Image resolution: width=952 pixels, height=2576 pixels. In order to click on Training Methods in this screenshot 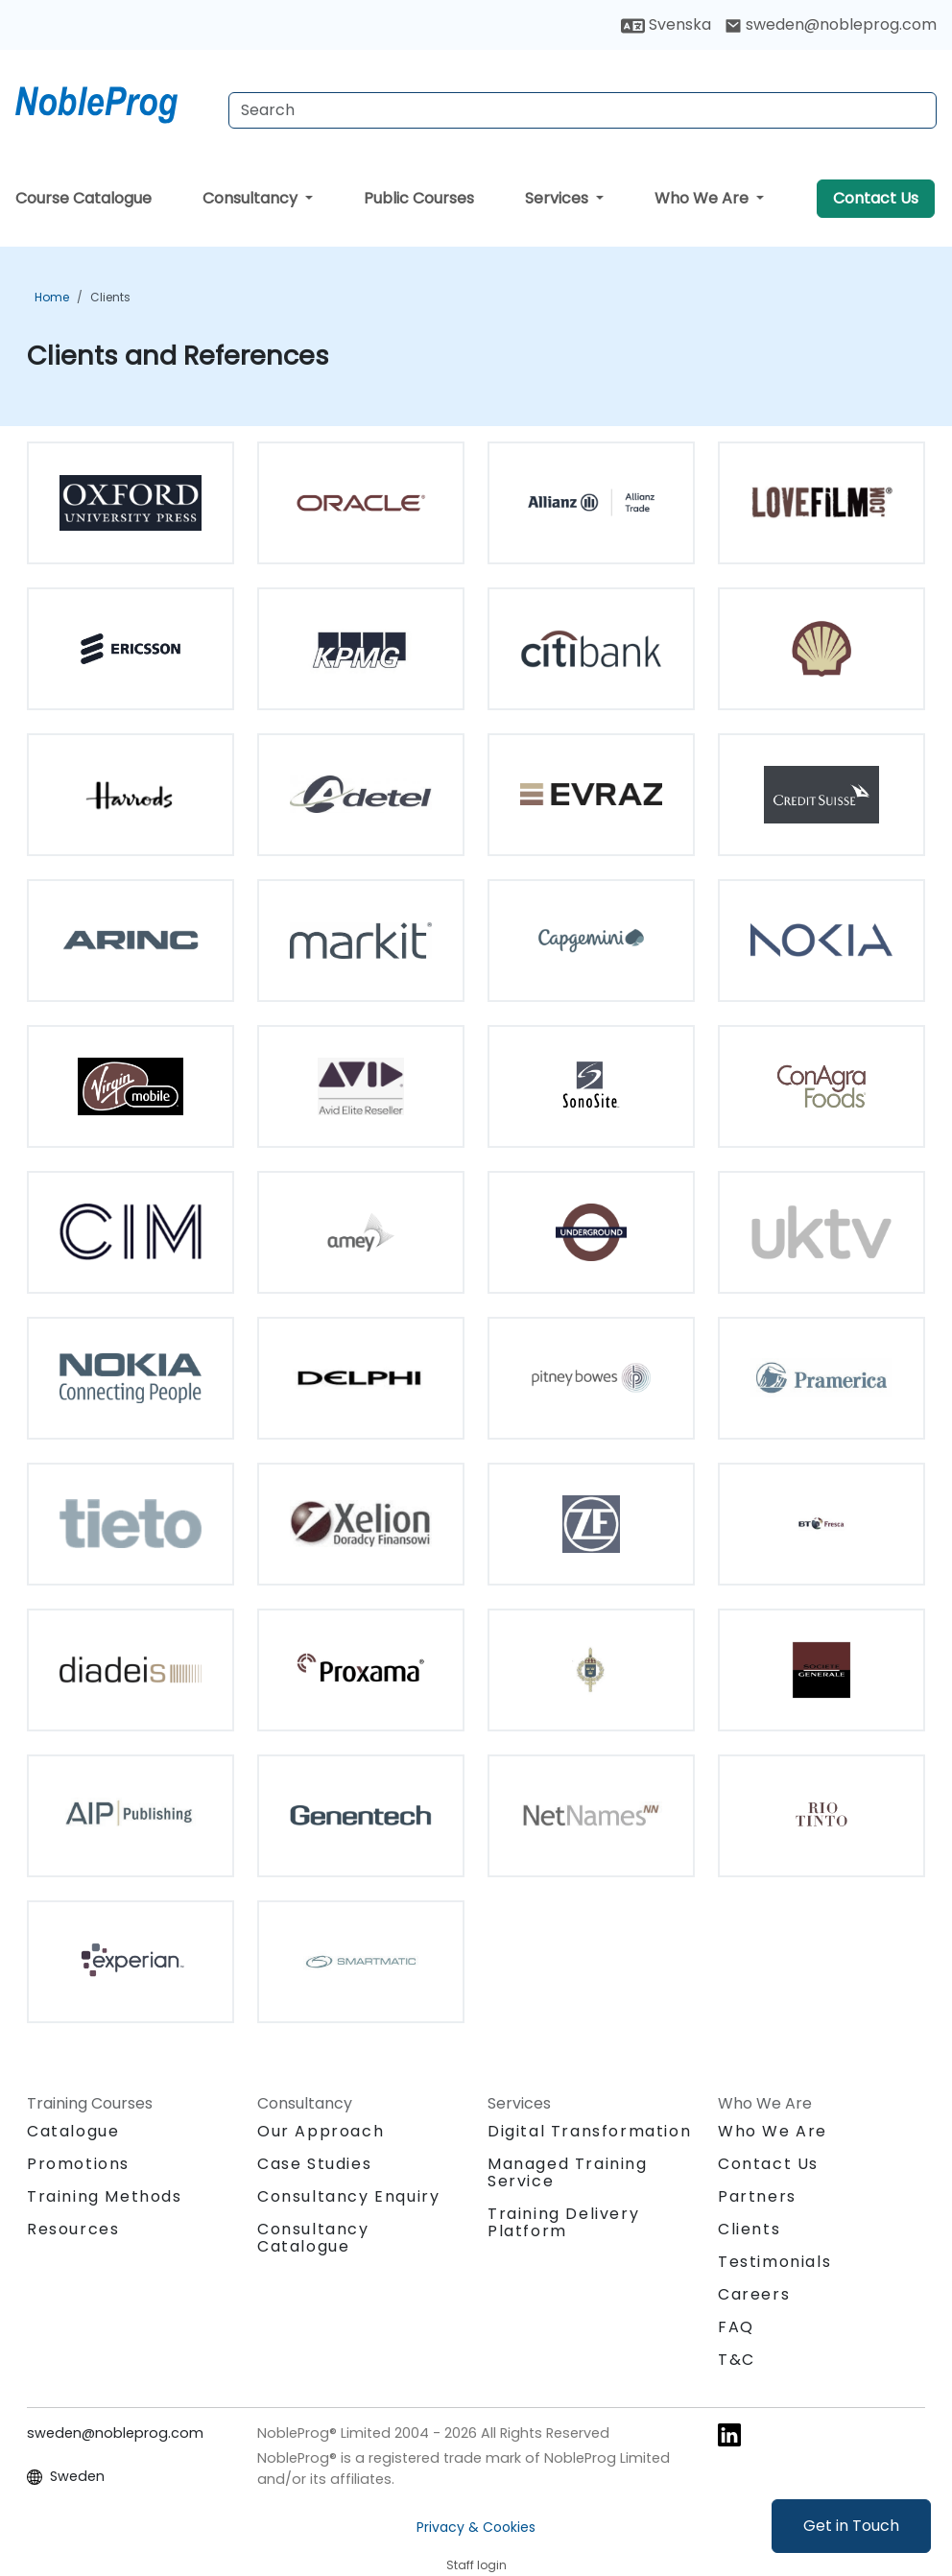, I will do `click(104, 2196)`.